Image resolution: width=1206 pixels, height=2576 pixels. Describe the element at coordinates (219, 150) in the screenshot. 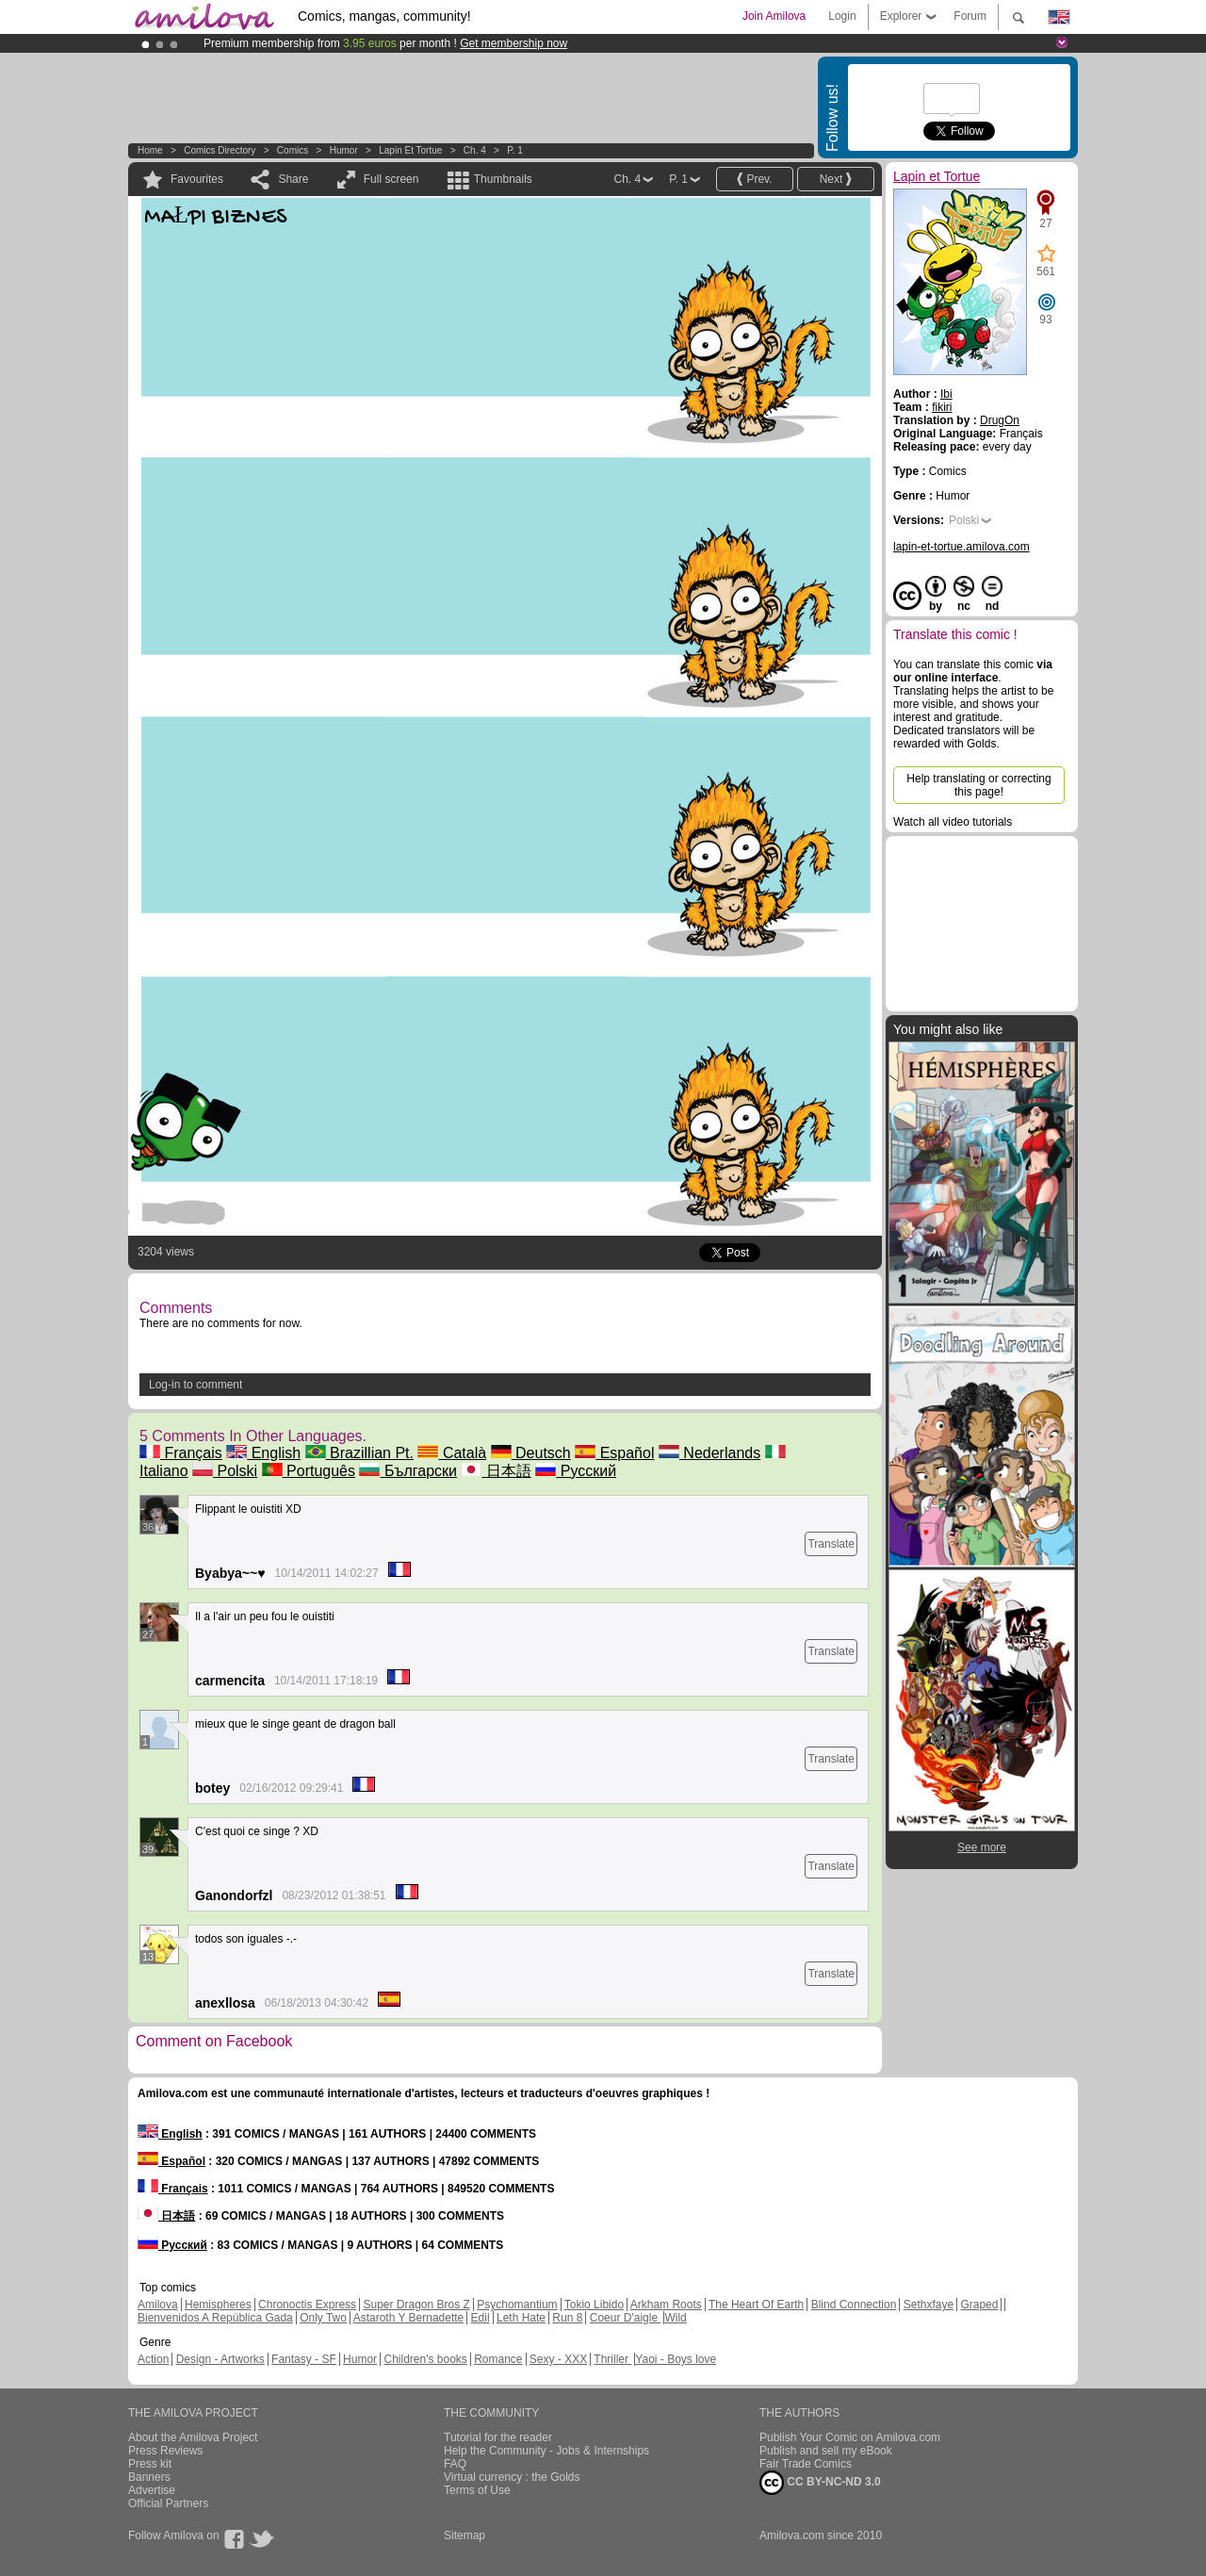

I see `Comics Directory` at that location.